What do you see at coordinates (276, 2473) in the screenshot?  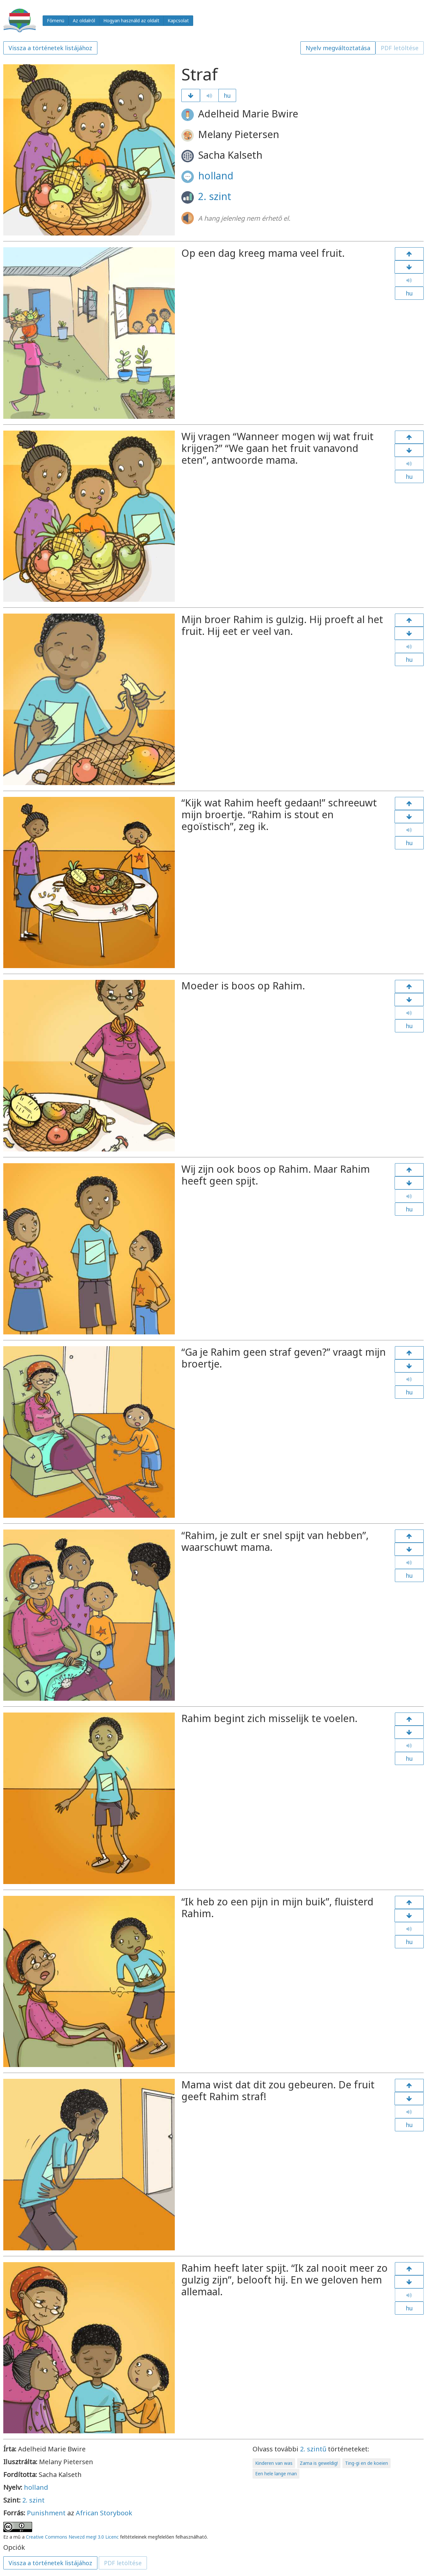 I see `Een hele lange man` at bounding box center [276, 2473].